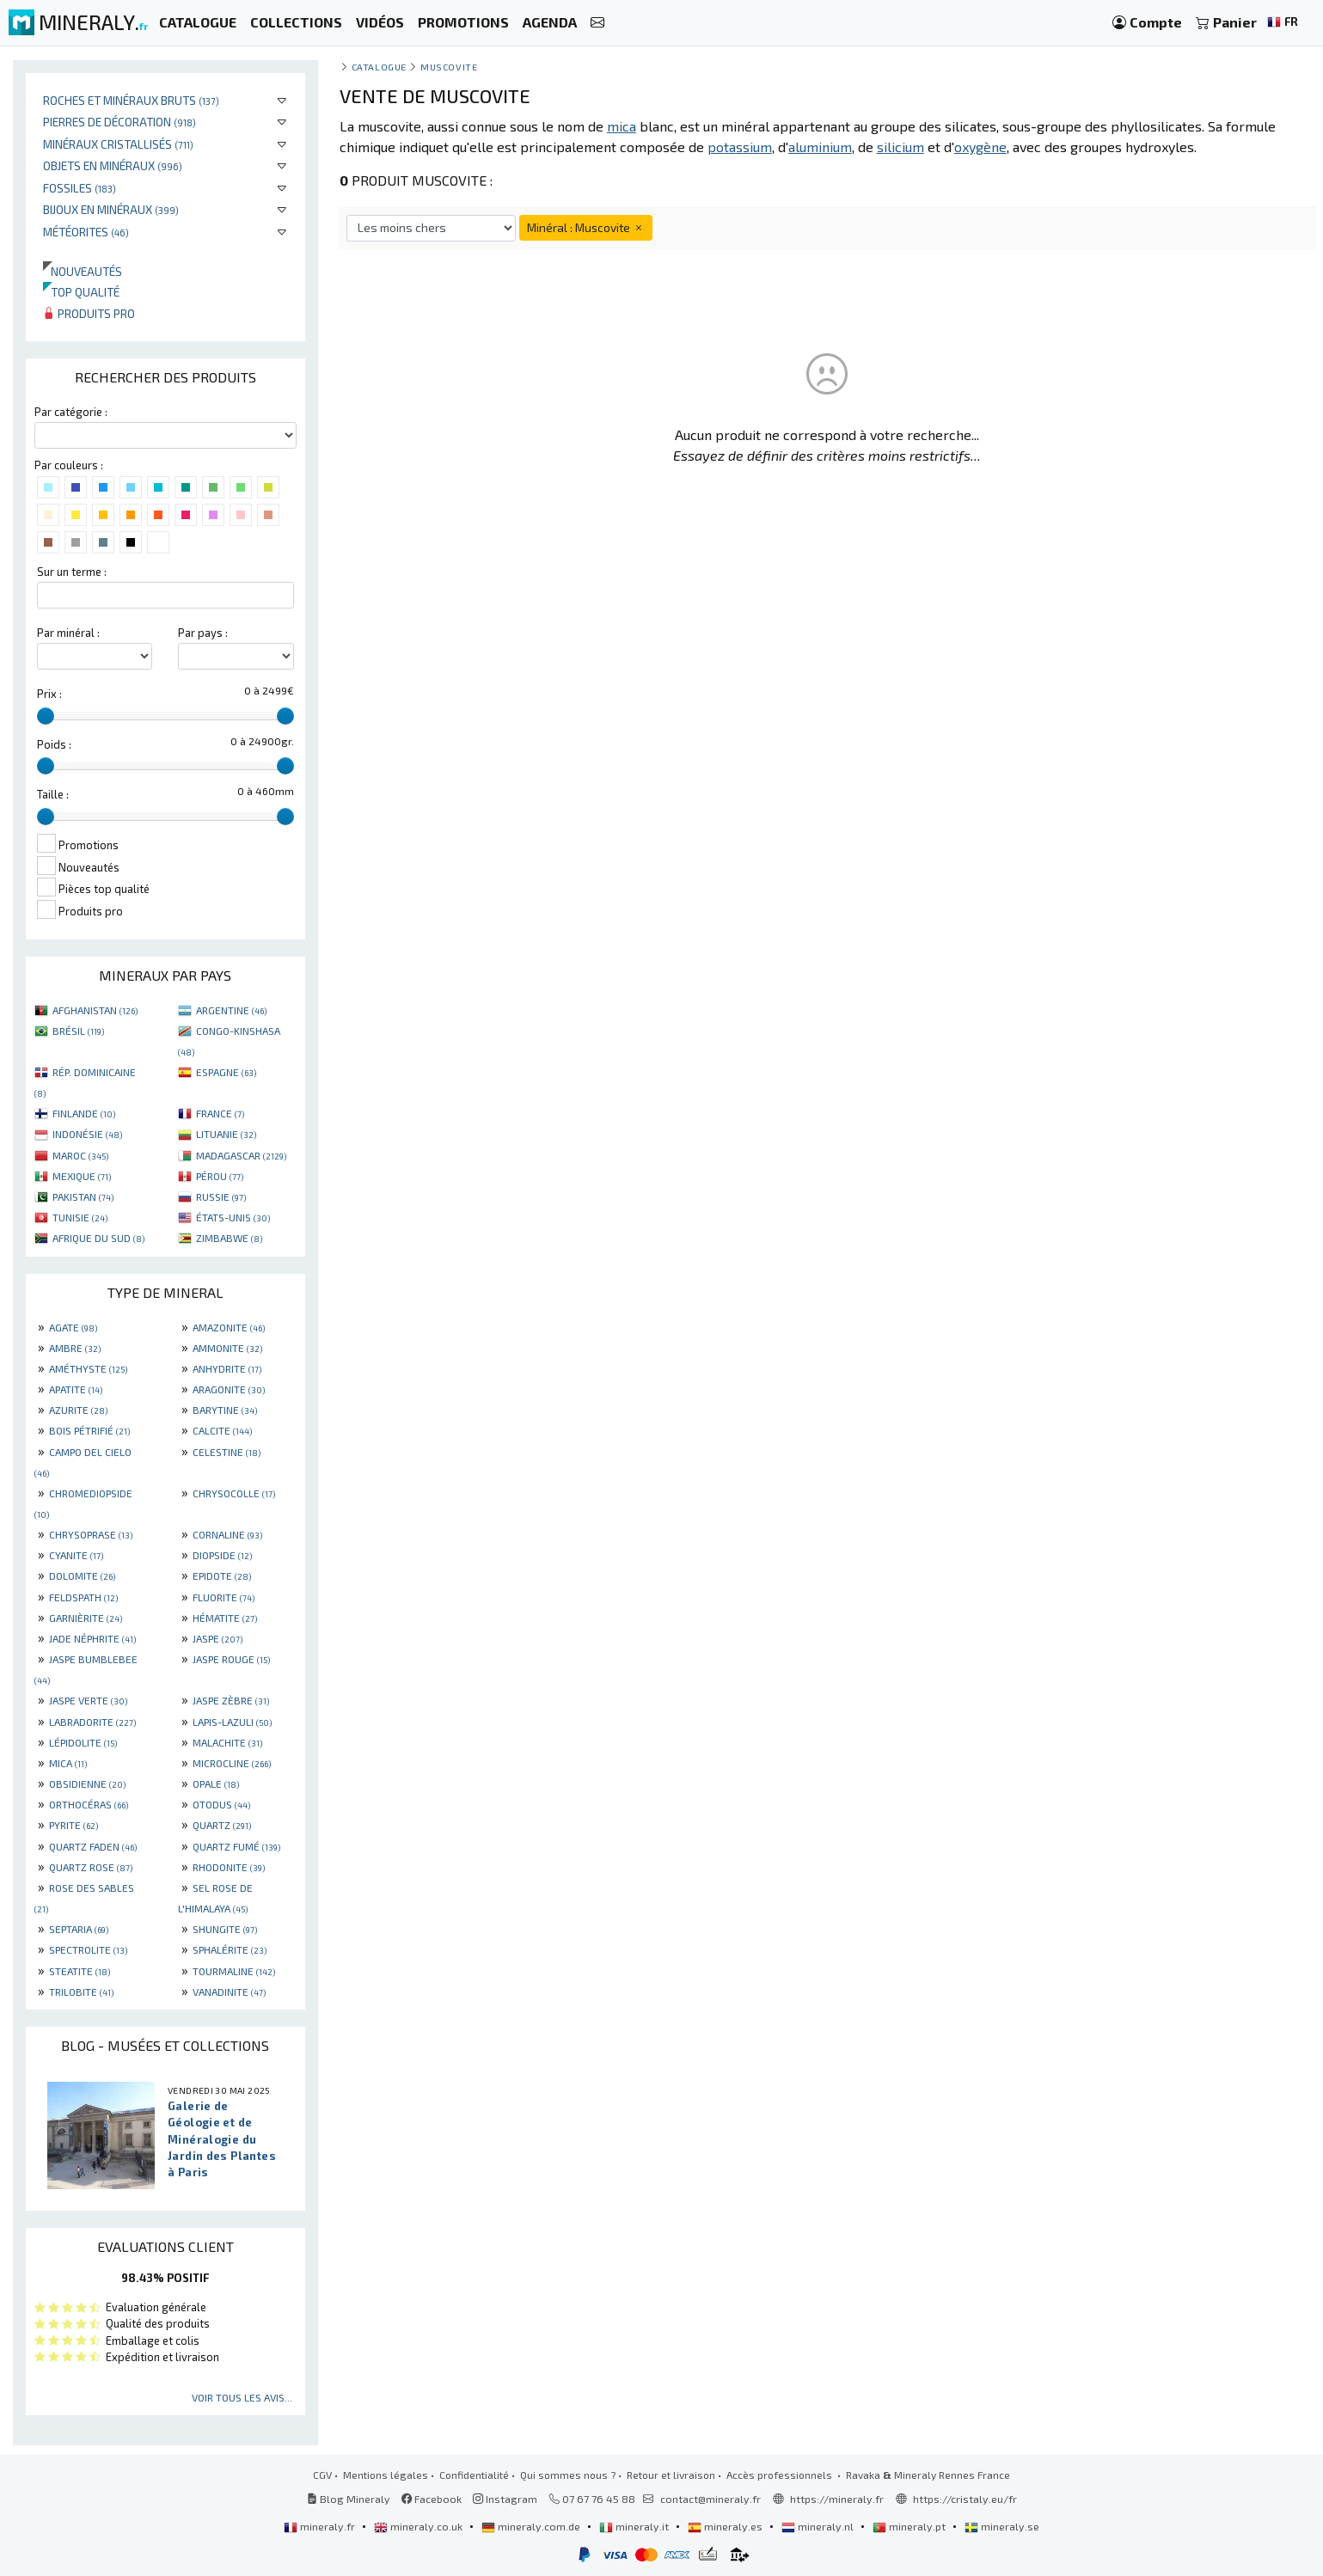 The height and width of the screenshot is (2576, 1323). Describe the element at coordinates (222, 1430) in the screenshot. I see `CALCITE` at that location.